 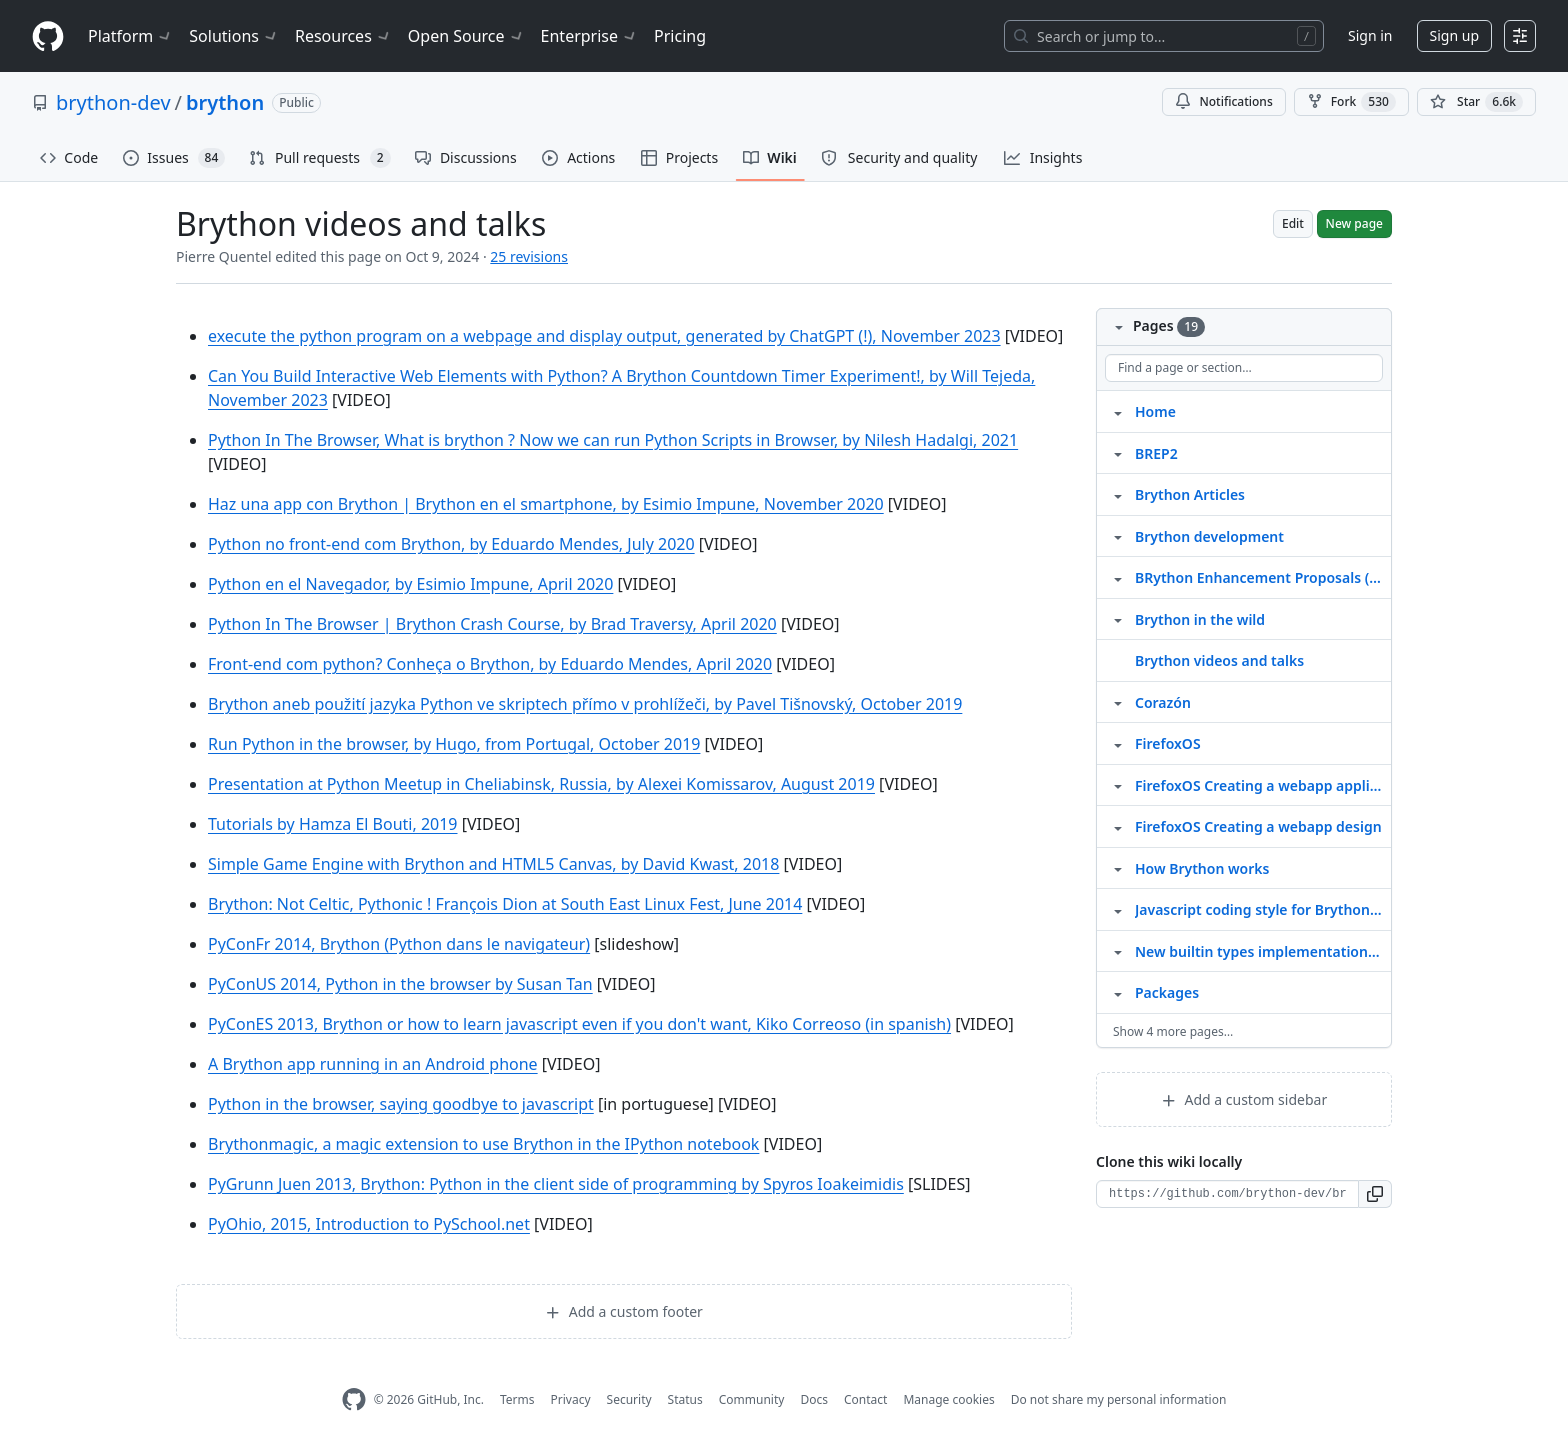 I want to click on Resources, so click(x=343, y=36).